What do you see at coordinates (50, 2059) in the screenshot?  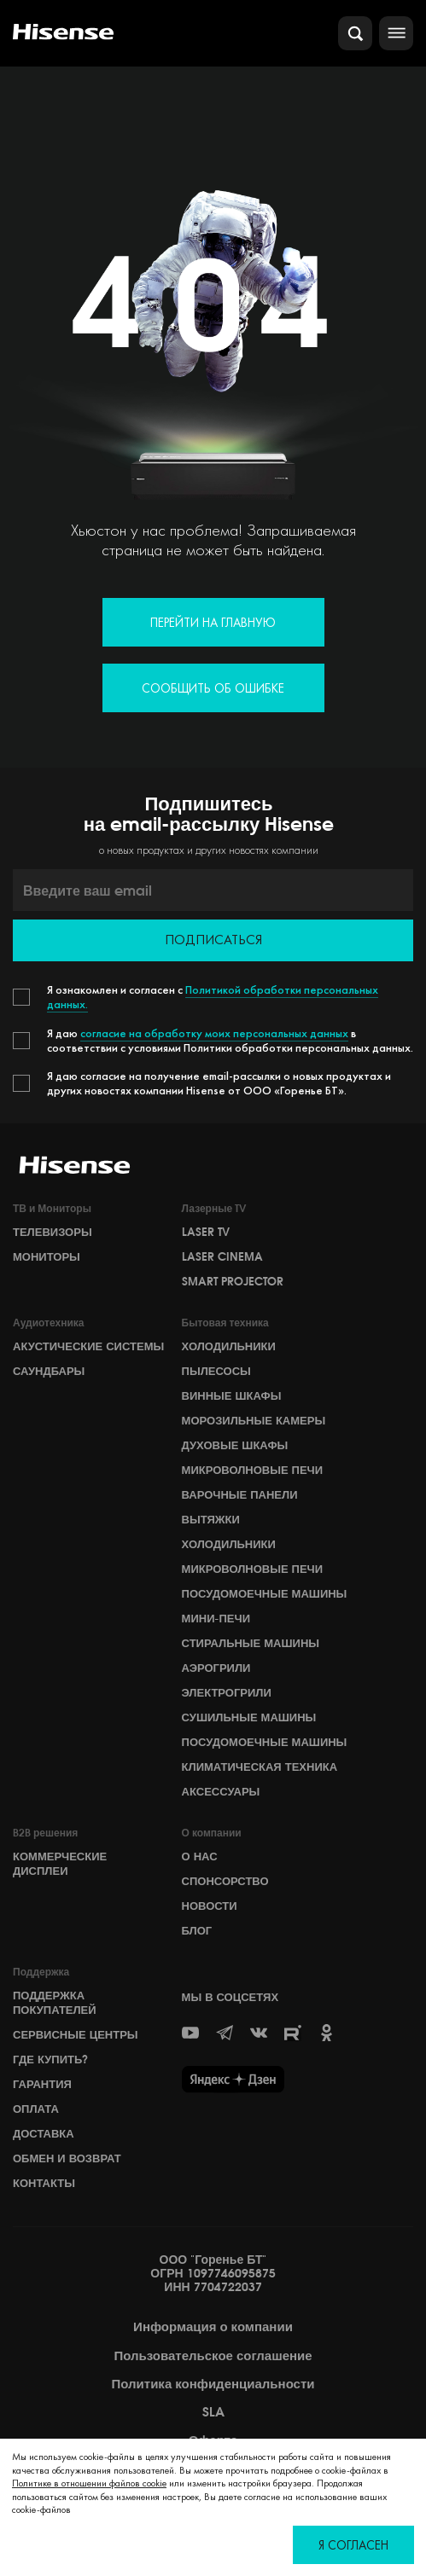 I see `Где купить?` at bounding box center [50, 2059].